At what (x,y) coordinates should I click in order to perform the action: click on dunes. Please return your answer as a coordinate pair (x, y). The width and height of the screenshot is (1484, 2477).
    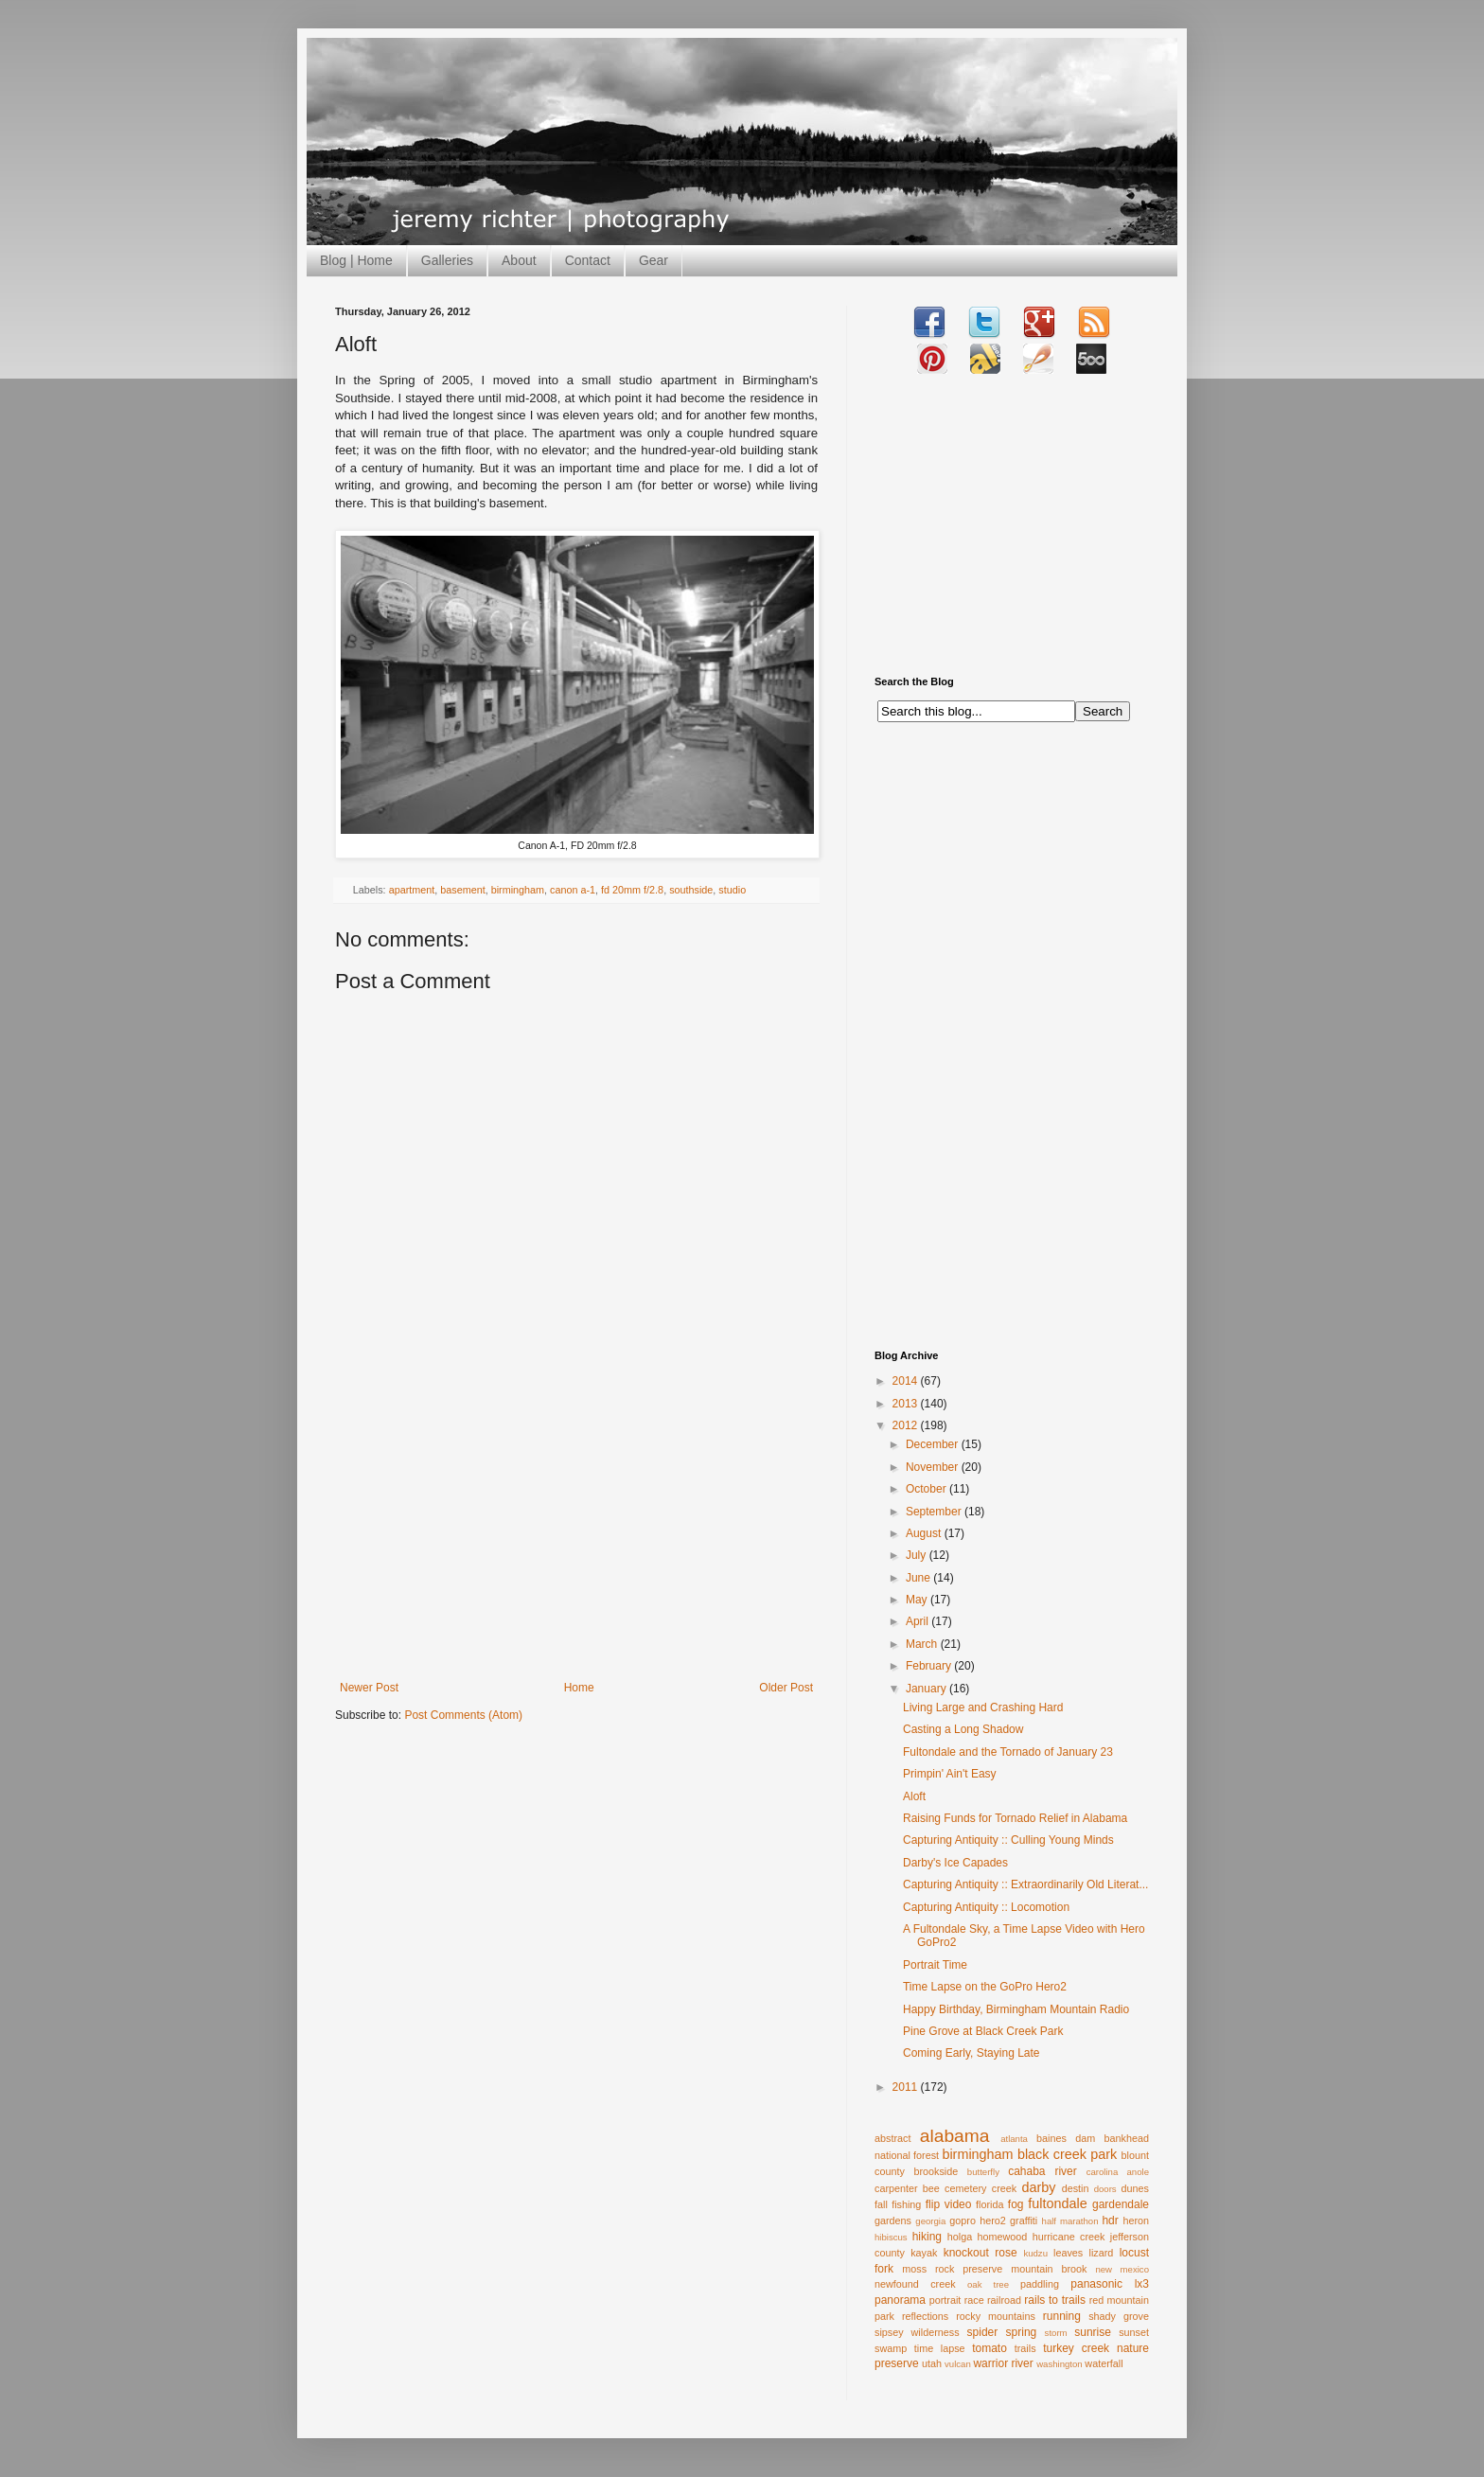
    Looking at the image, I should click on (1135, 2188).